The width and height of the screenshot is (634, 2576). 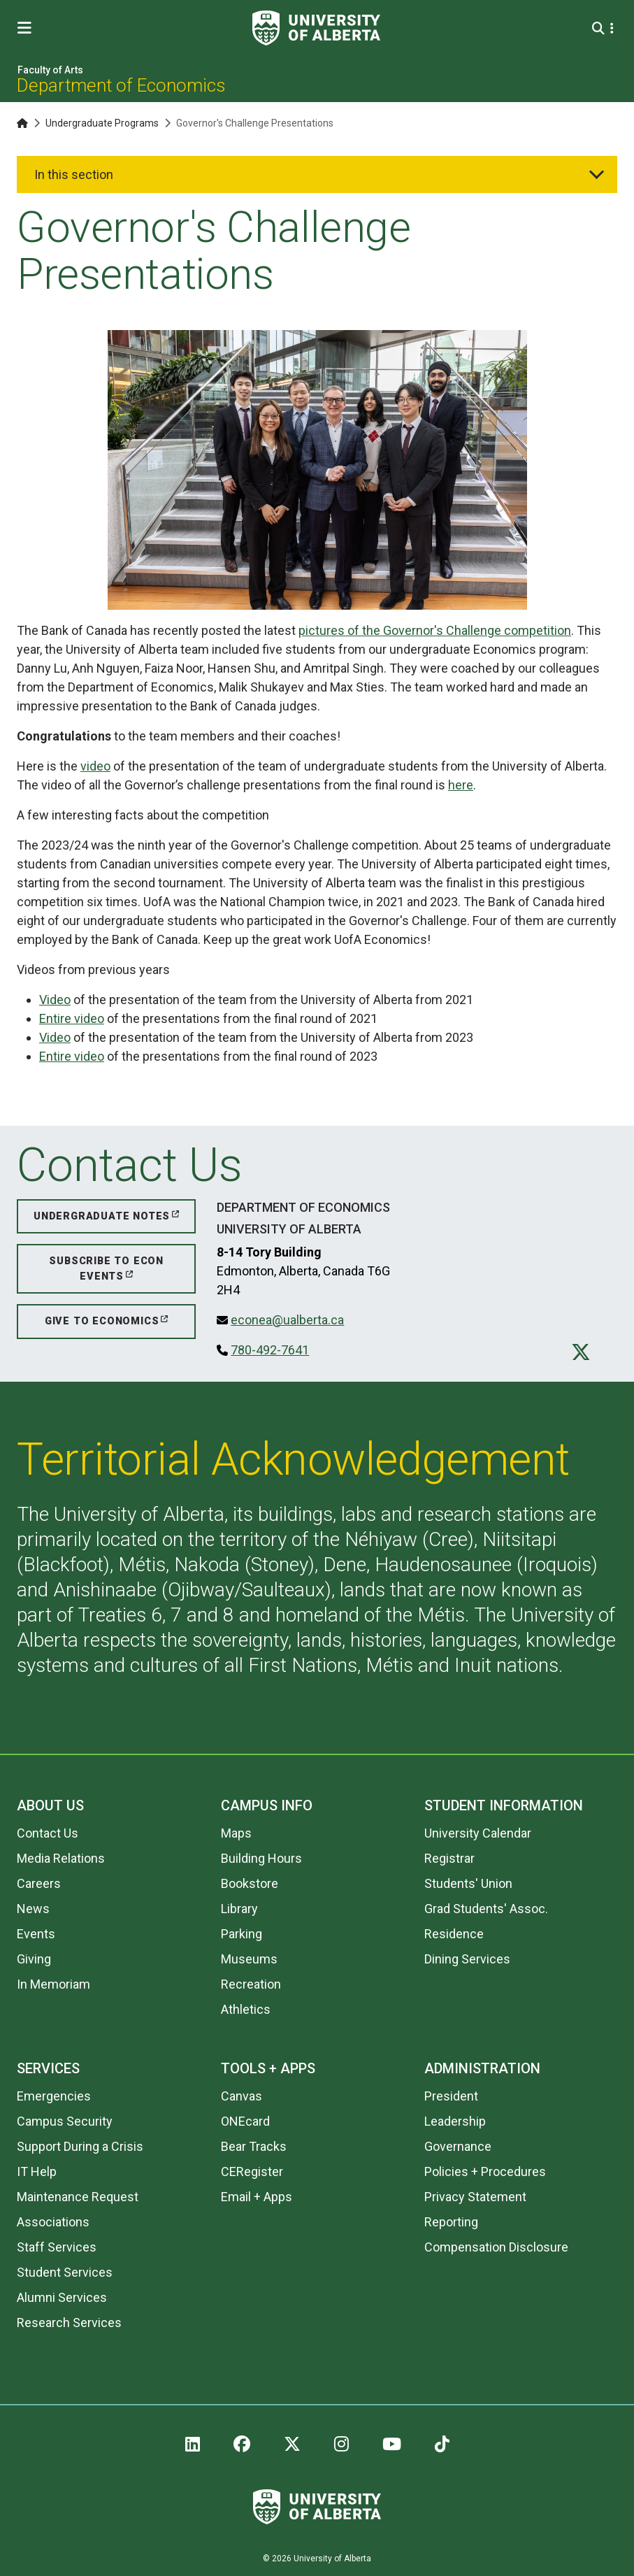 I want to click on Emergencies, so click(x=54, y=2096).